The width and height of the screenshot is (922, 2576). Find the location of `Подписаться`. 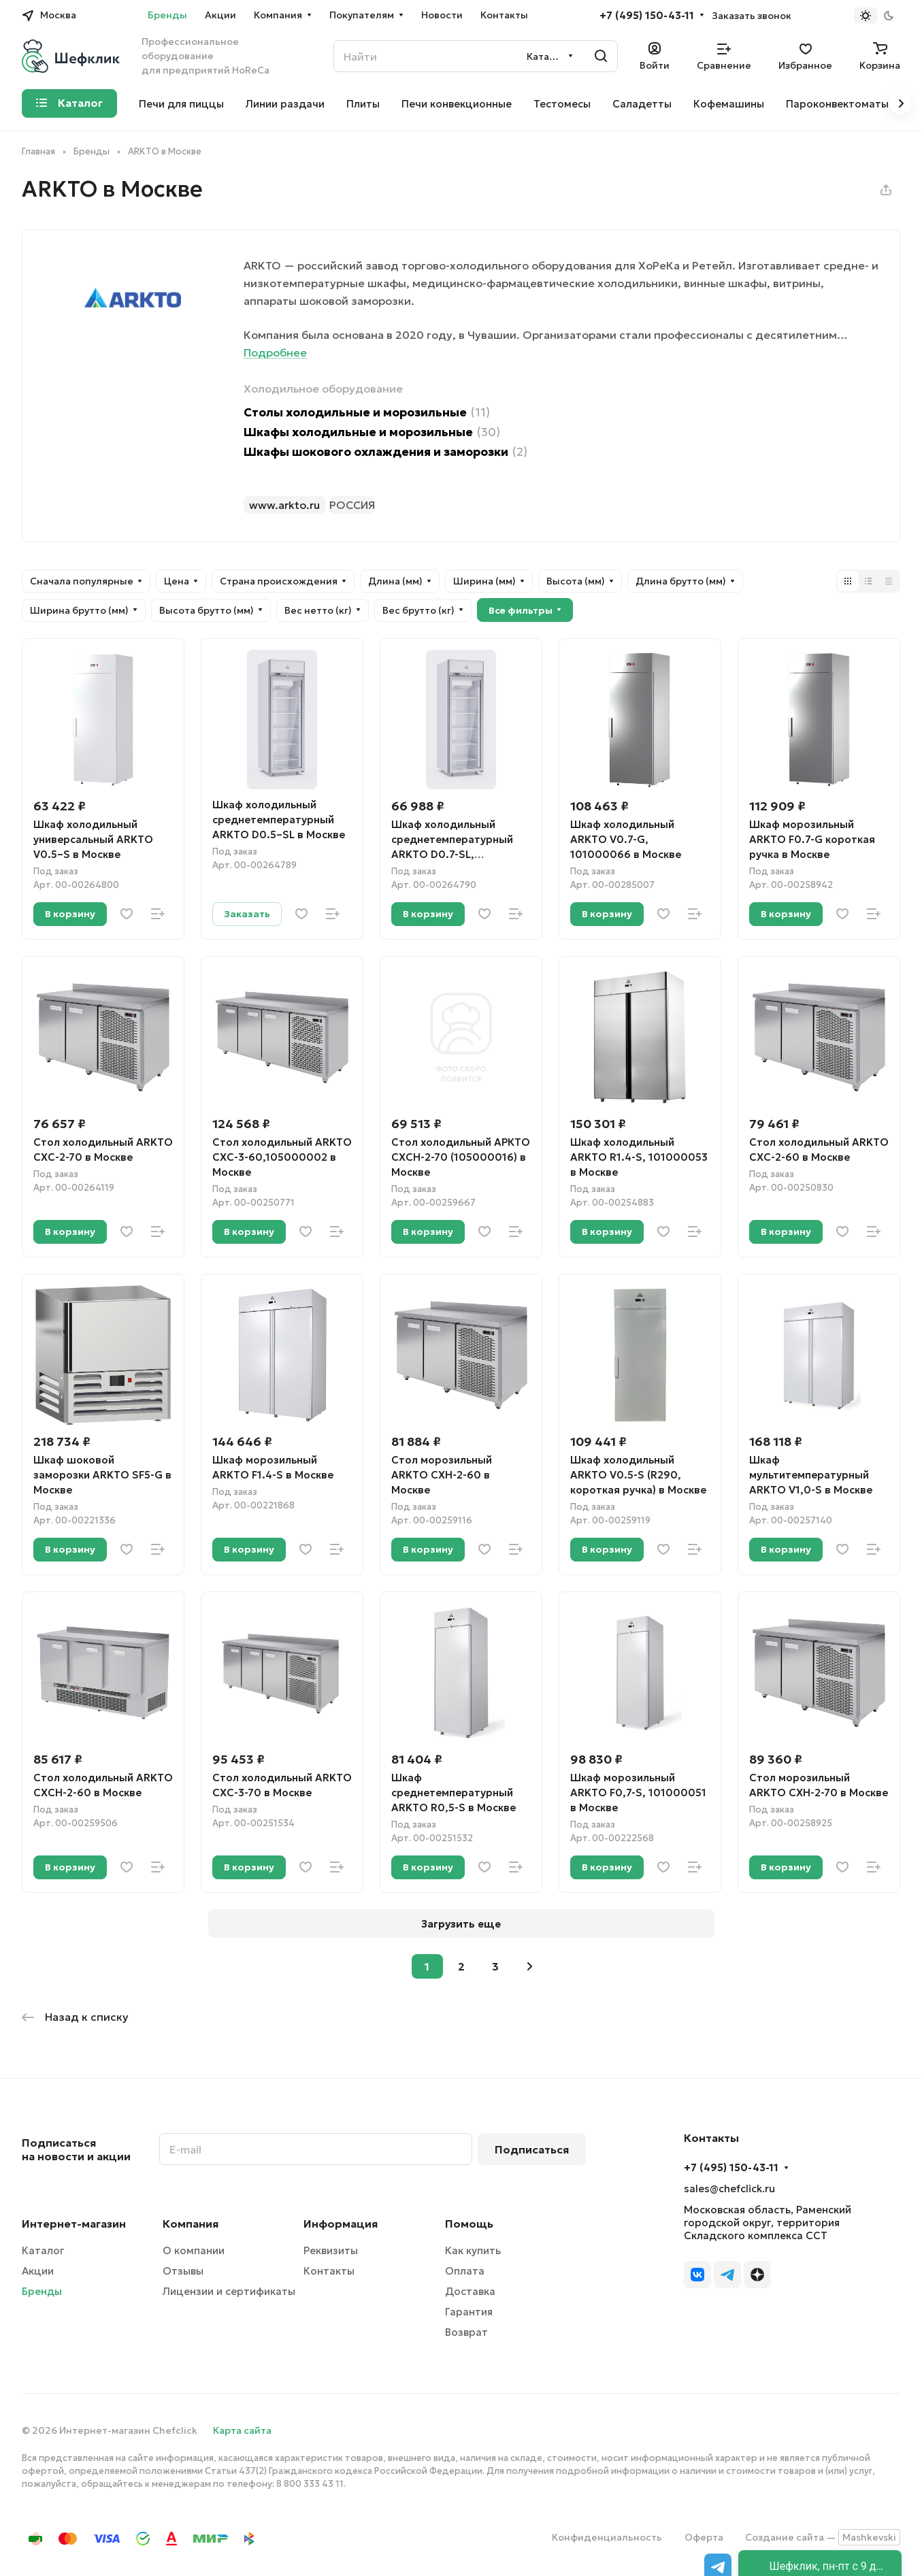

Подписаться is located at coordinates (532, 2149).